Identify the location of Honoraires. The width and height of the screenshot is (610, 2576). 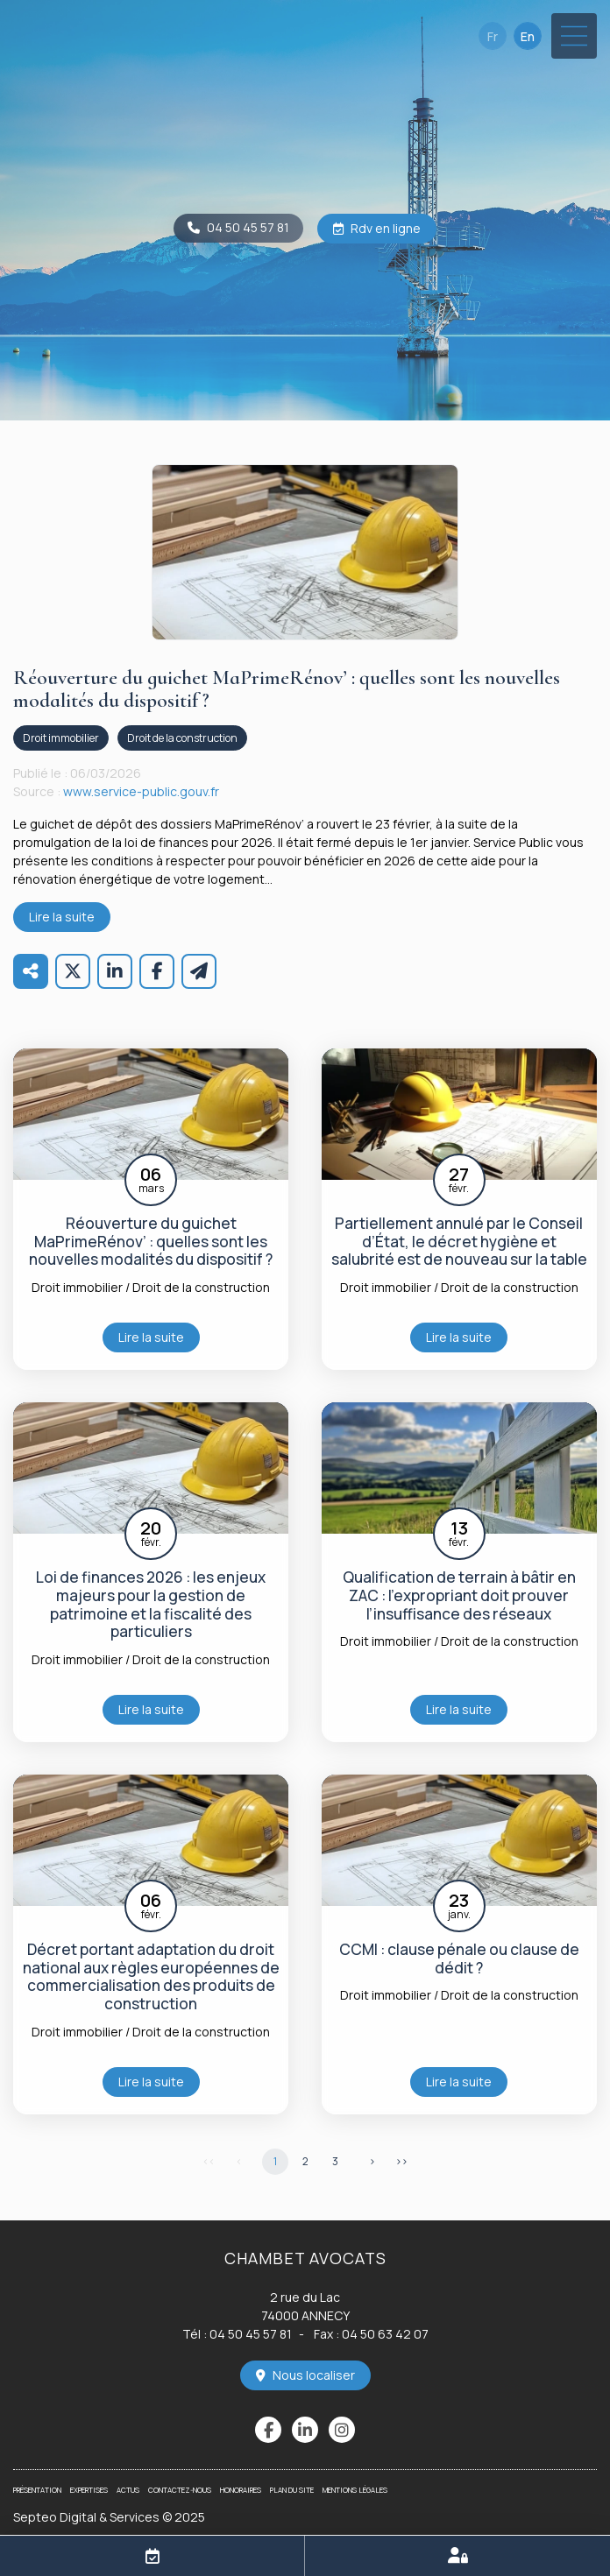
(240, 2490).